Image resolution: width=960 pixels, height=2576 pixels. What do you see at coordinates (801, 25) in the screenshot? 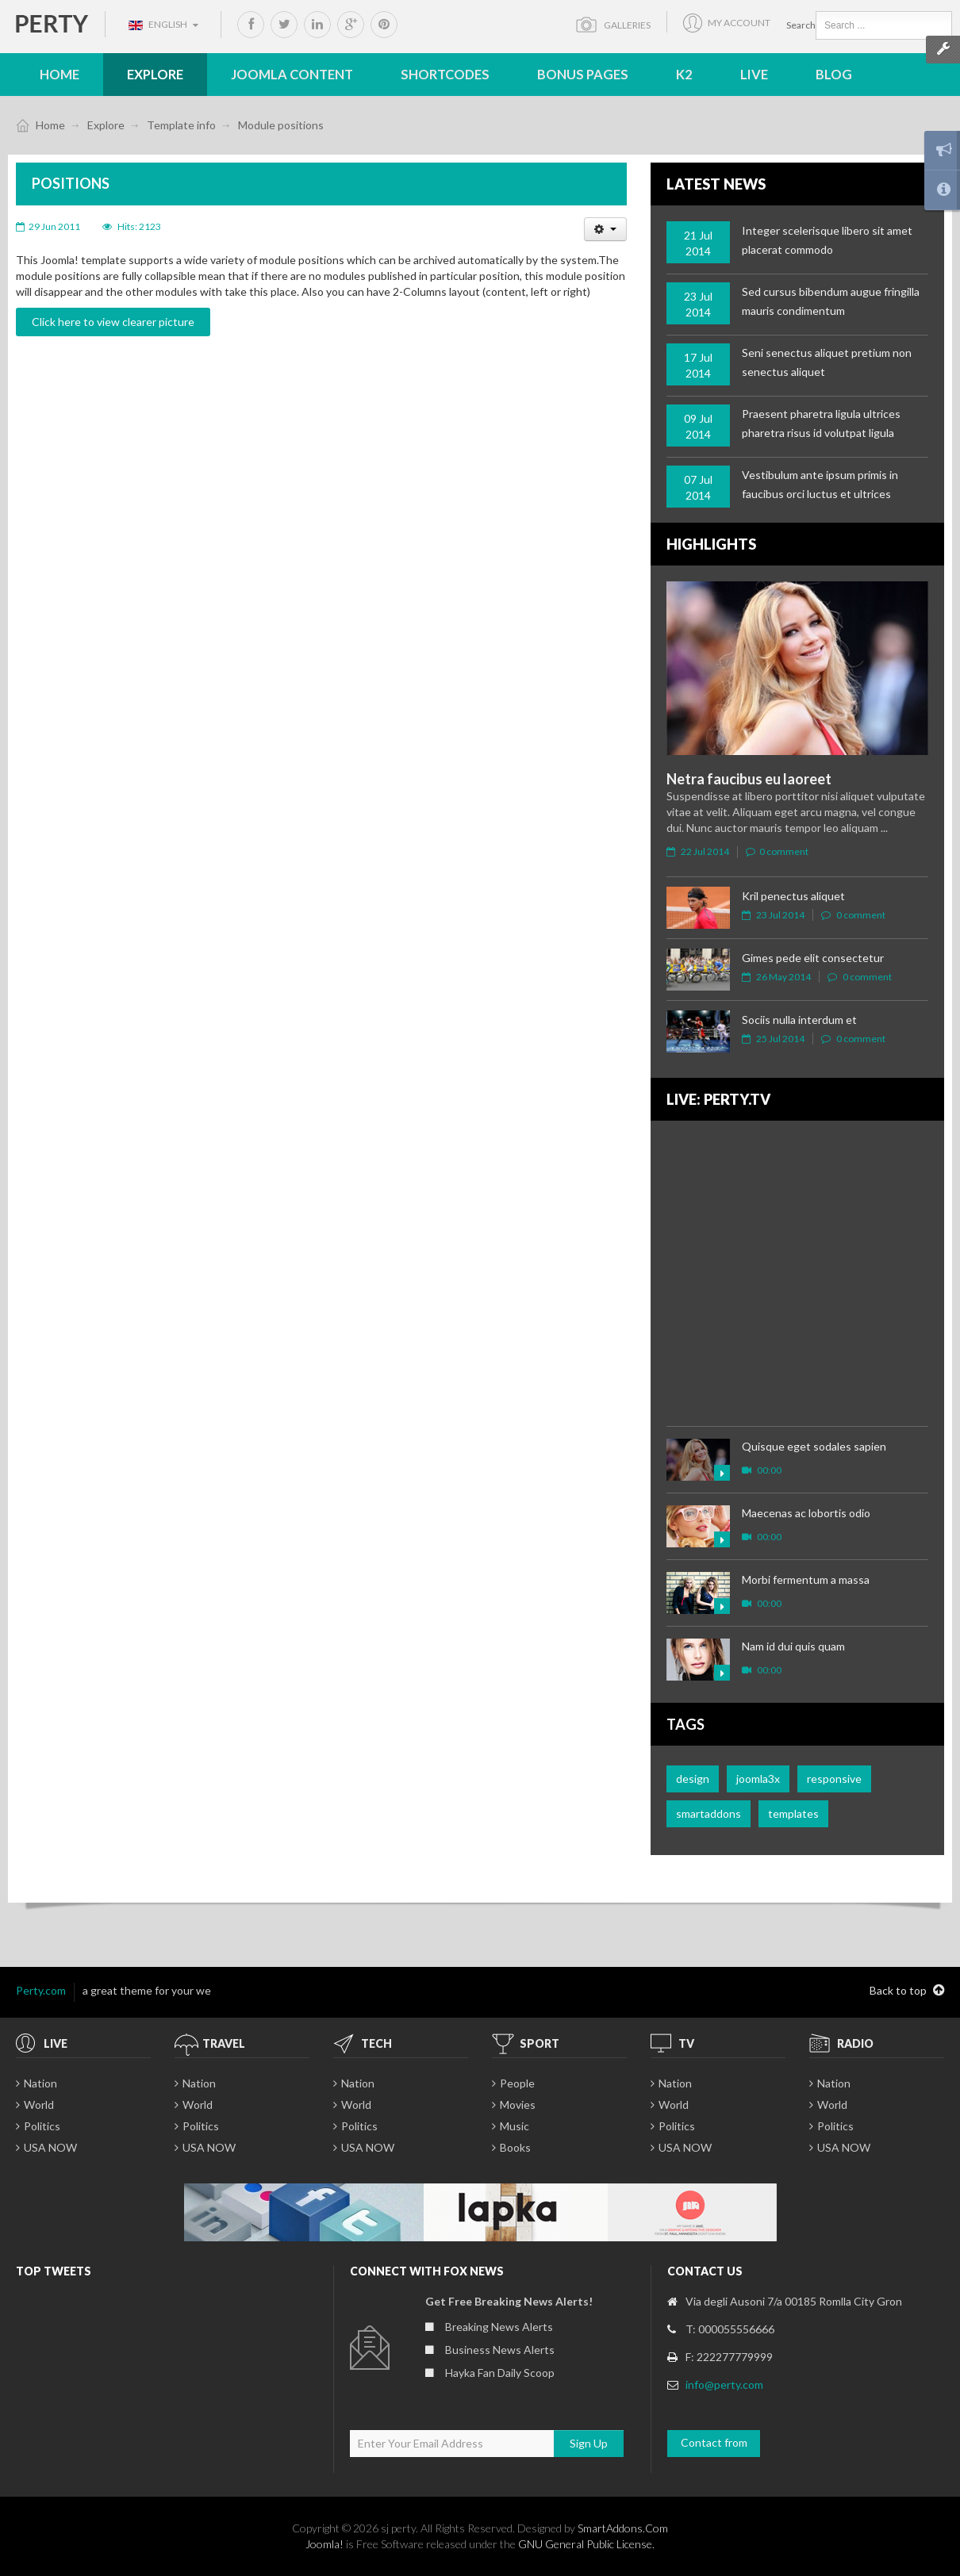
I see `Search` at bounding box center [801, 25].